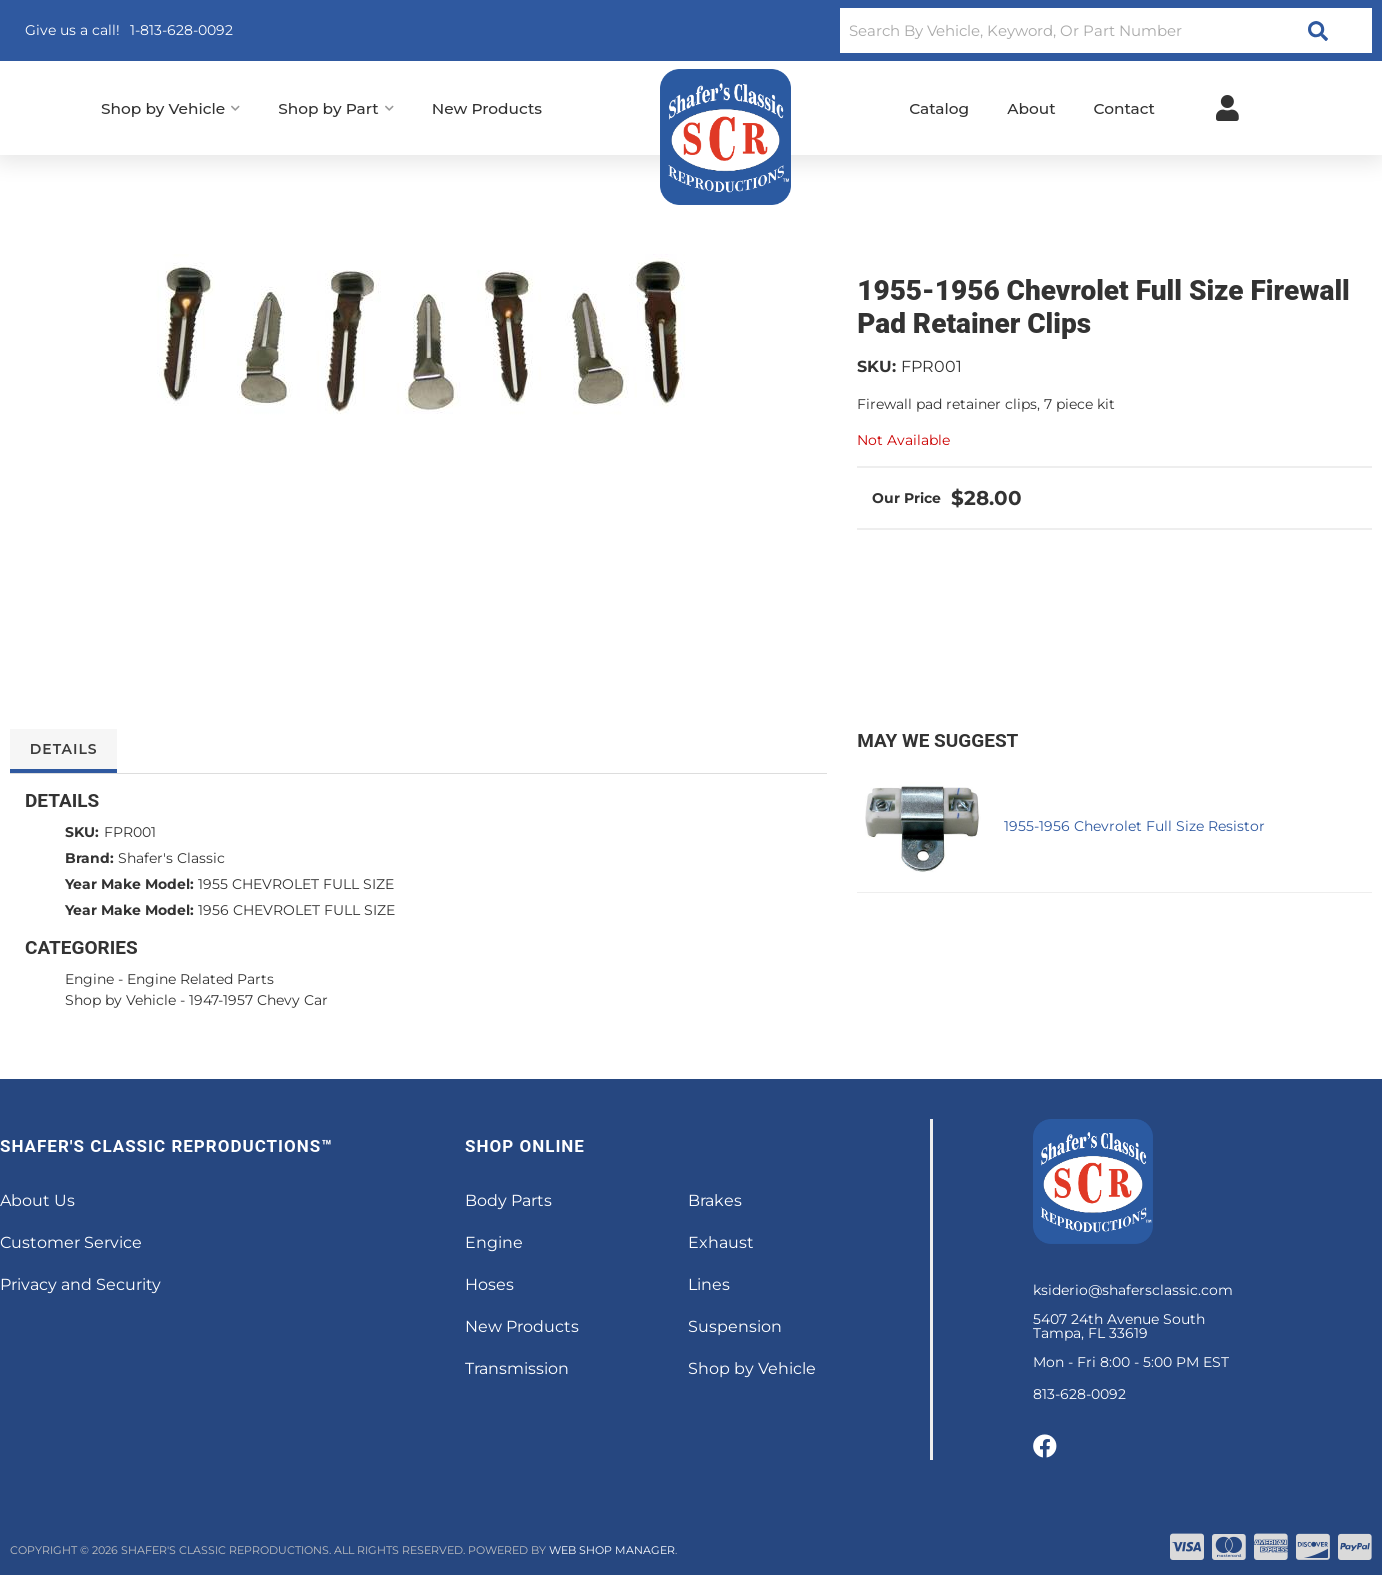  Describe the element at coordinates (1227, 108) in the screenshot. I see `[Click to open account popup]` at that location.